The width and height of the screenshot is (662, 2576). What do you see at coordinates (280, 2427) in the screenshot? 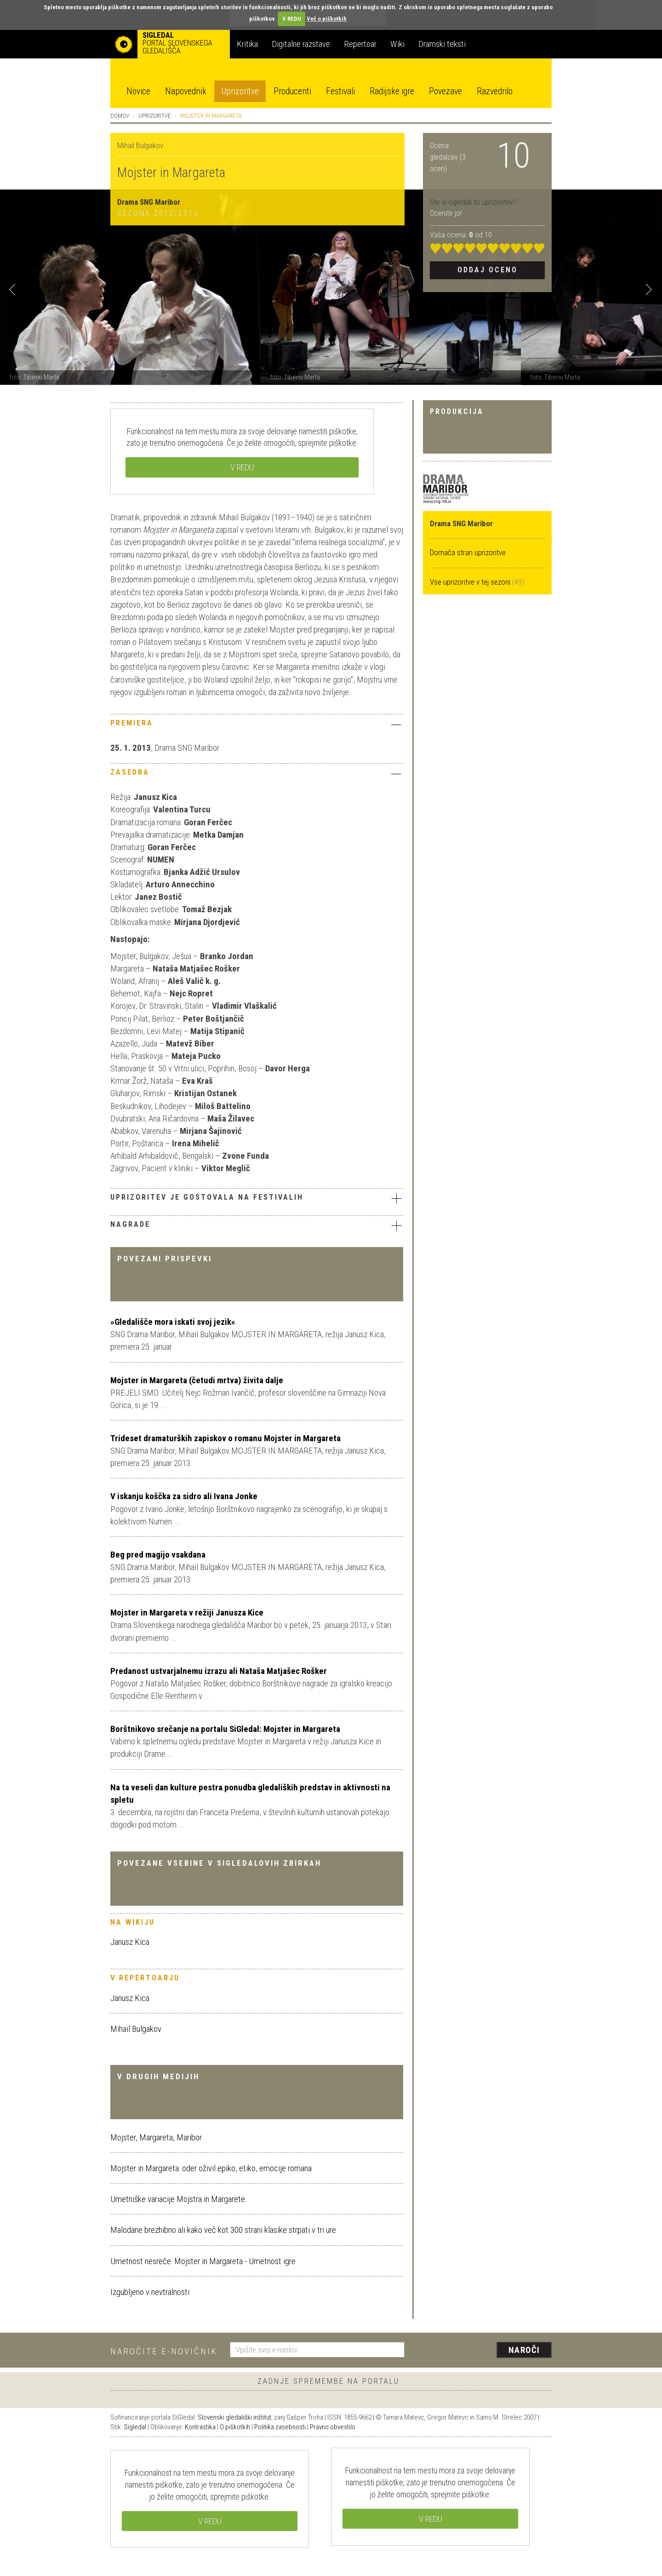
I see `Politika zasebnosti` at bounding box center [280, 2427].